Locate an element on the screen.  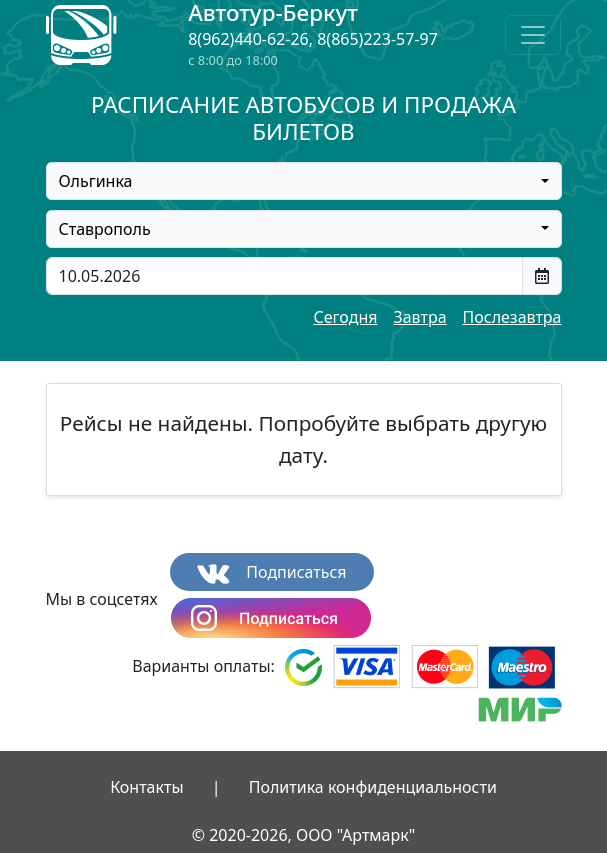
Контакты is located at coordinates (146, 787).